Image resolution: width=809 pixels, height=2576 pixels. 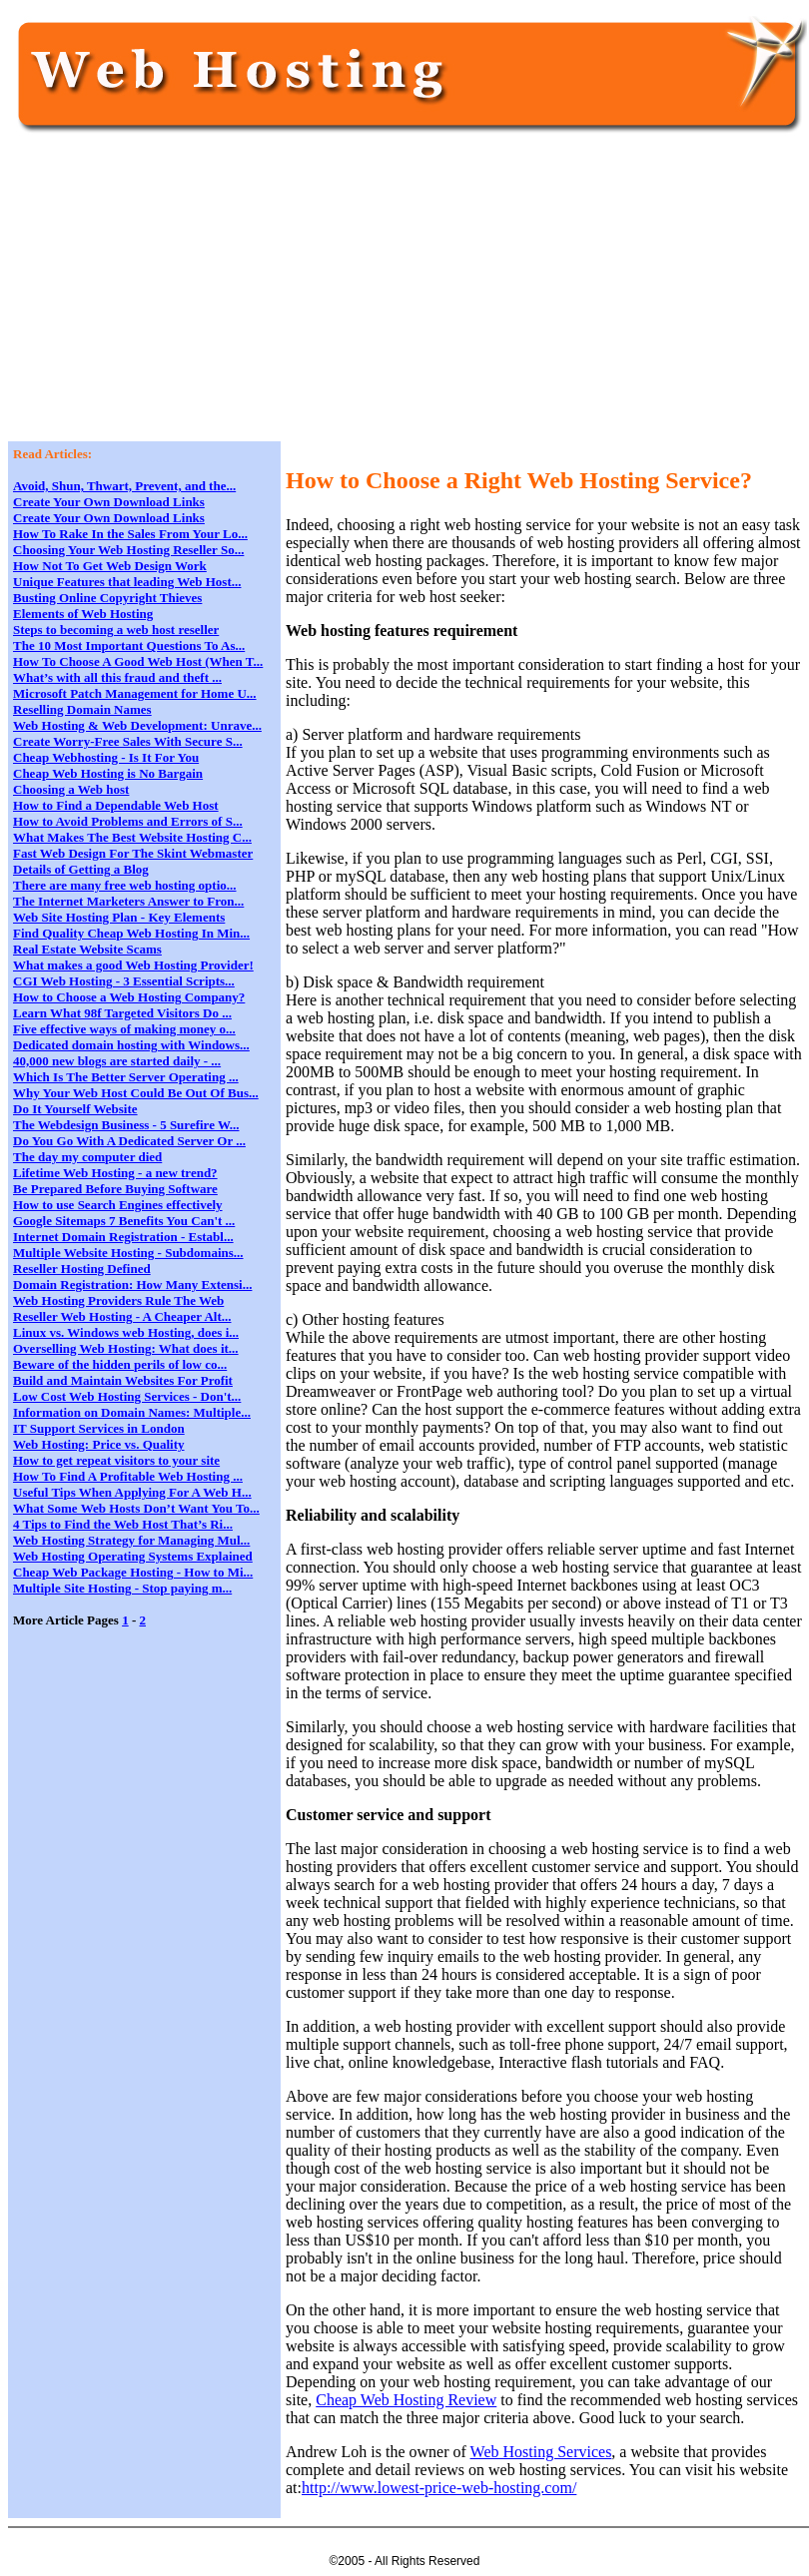 What do you see at coordinates (135, 693) in the screenshot?
I see `Microsoft Patch Management for Home U...` at bounding box center [135, 693].